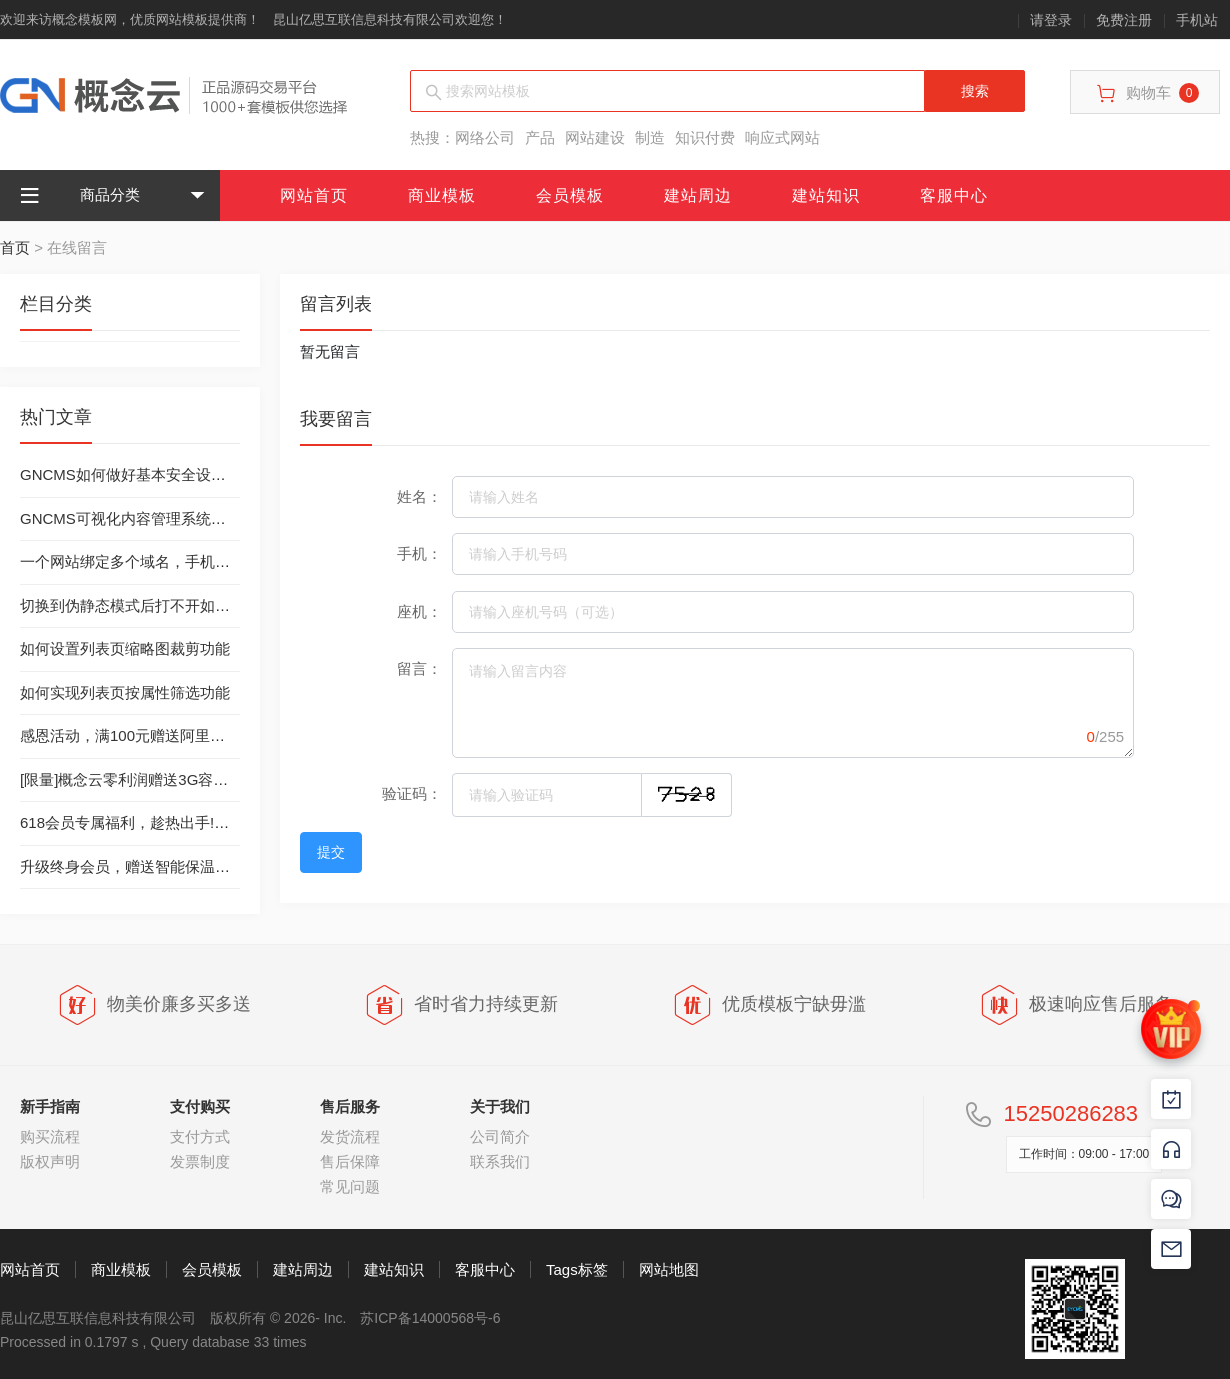  What do you see at coordinates (140, 605) in the screenshot?
I see `切换到伪静态模式后打不开如何处理` at bounding box center [140, 605].